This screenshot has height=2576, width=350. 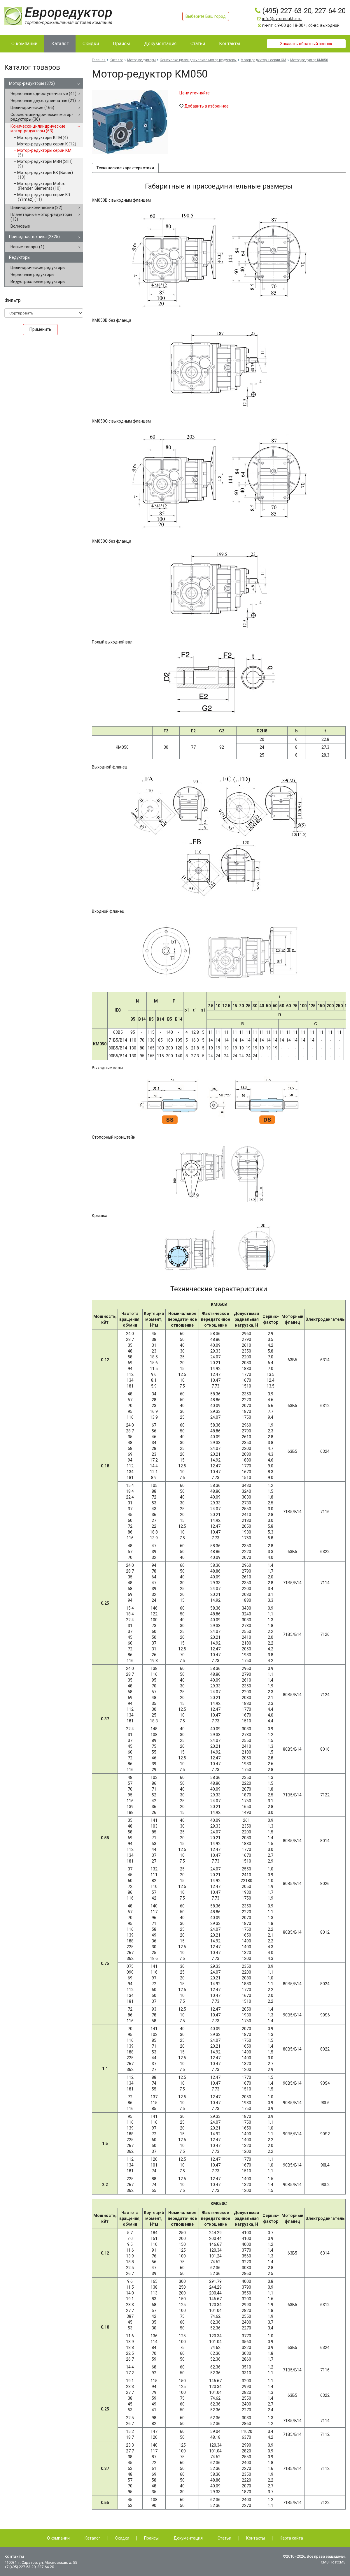 What do you see at coordinates (151, 2538) in the screenshot?
I see `Прайсы` at bounding box center [151, 2538].